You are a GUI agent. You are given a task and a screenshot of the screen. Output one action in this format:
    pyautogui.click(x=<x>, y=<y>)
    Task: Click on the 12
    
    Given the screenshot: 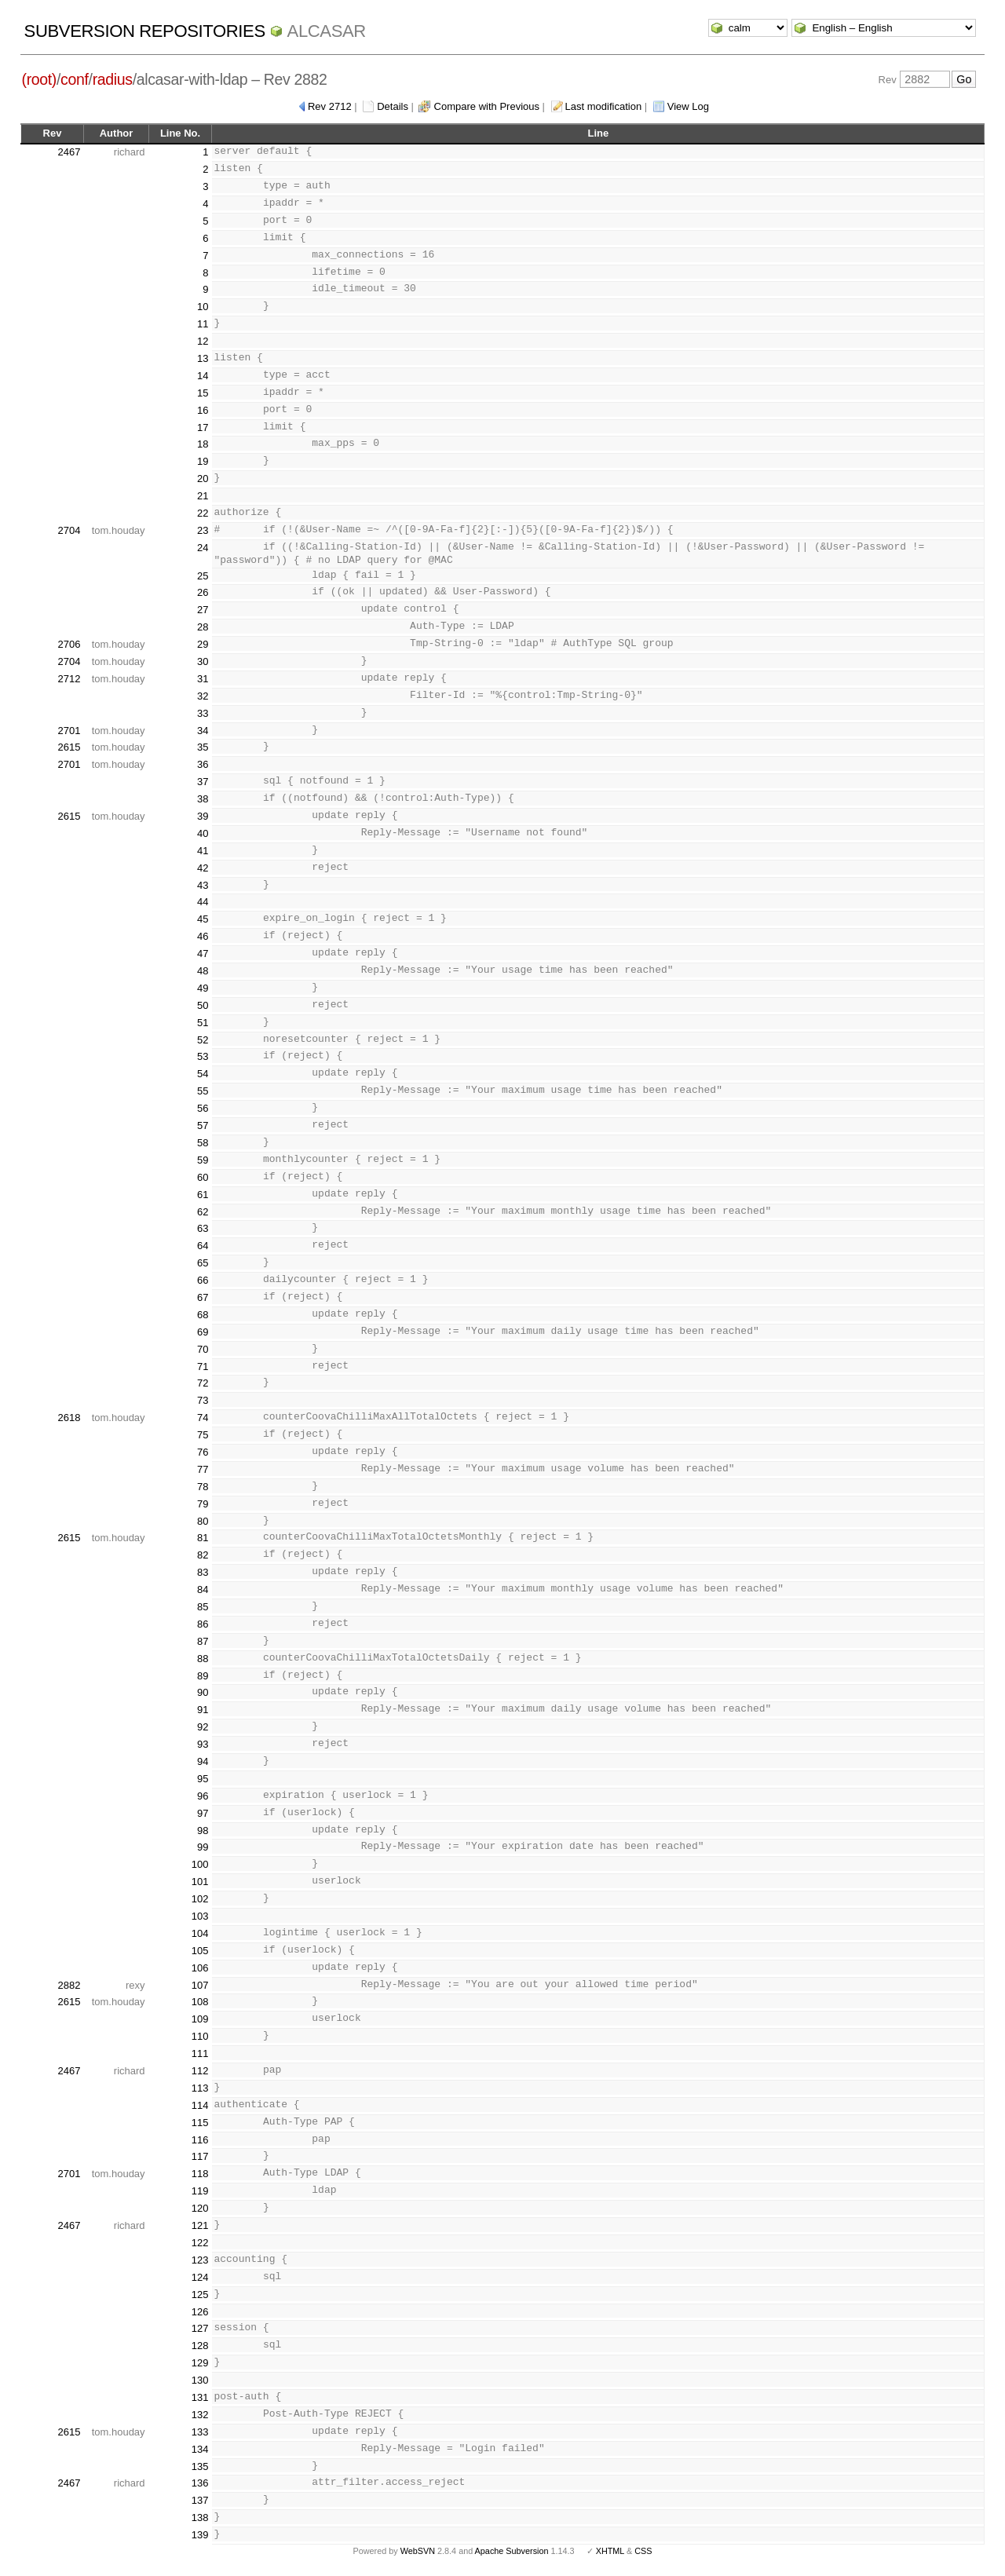 What is the action you would take?
    pyautogui.click(x=202, y=341)
    